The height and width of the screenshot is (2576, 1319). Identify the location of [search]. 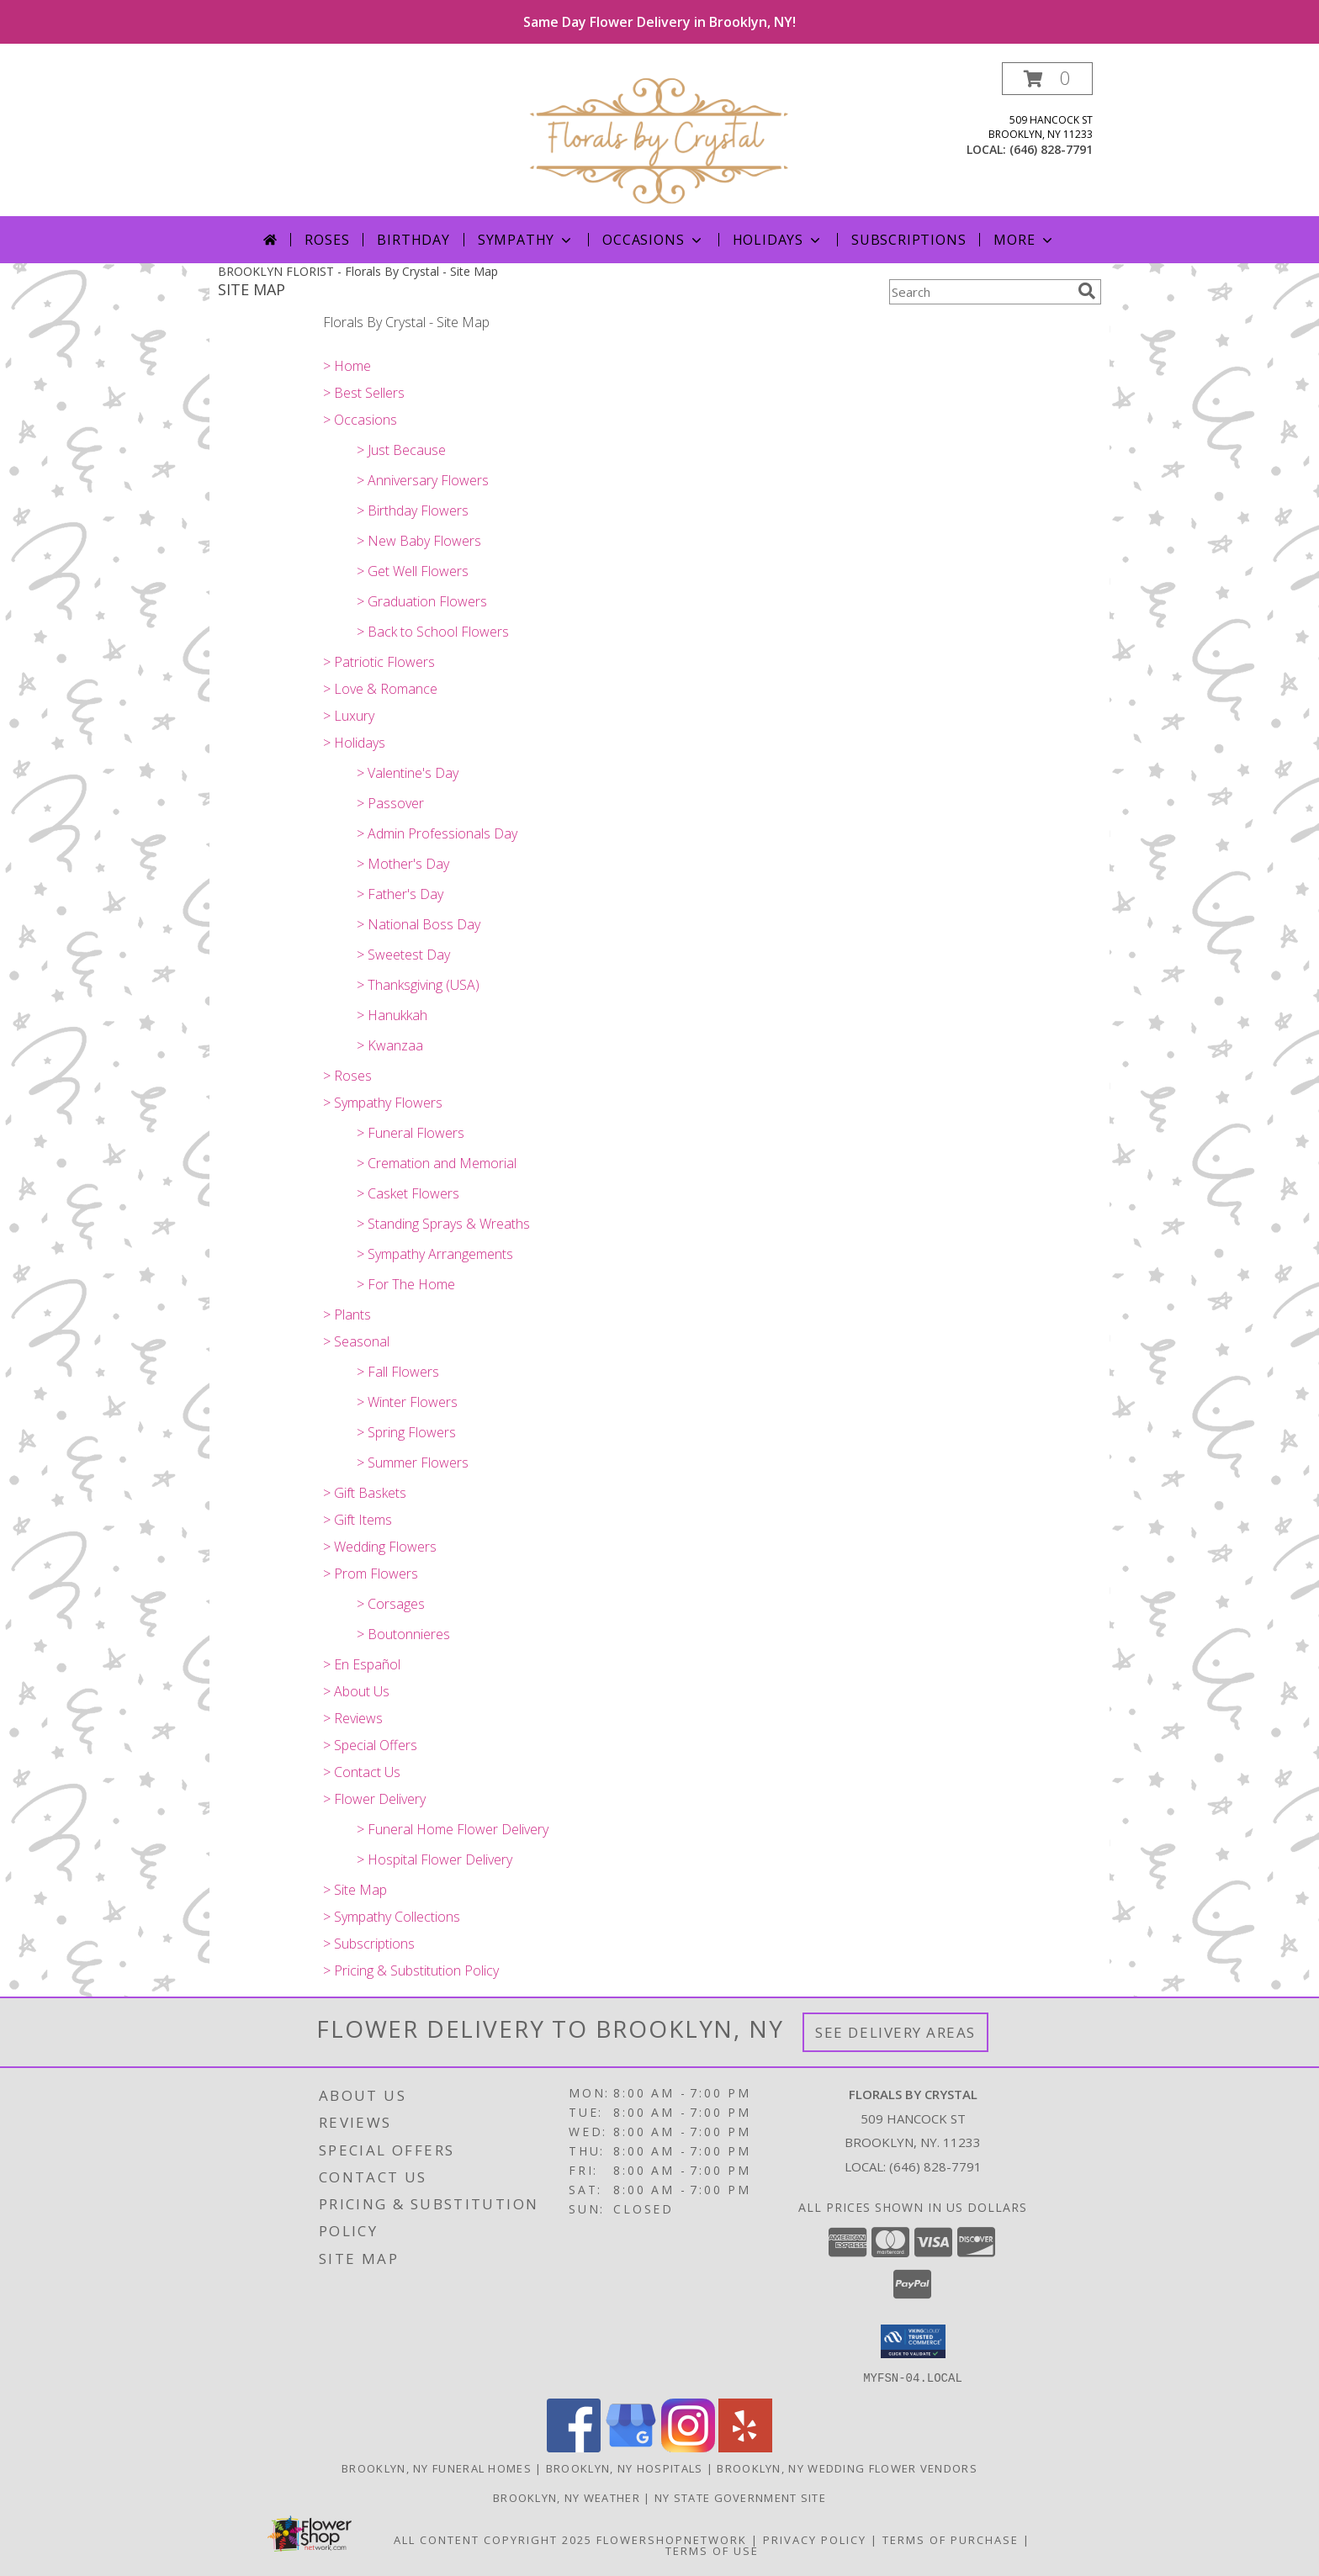
(1086, 291).